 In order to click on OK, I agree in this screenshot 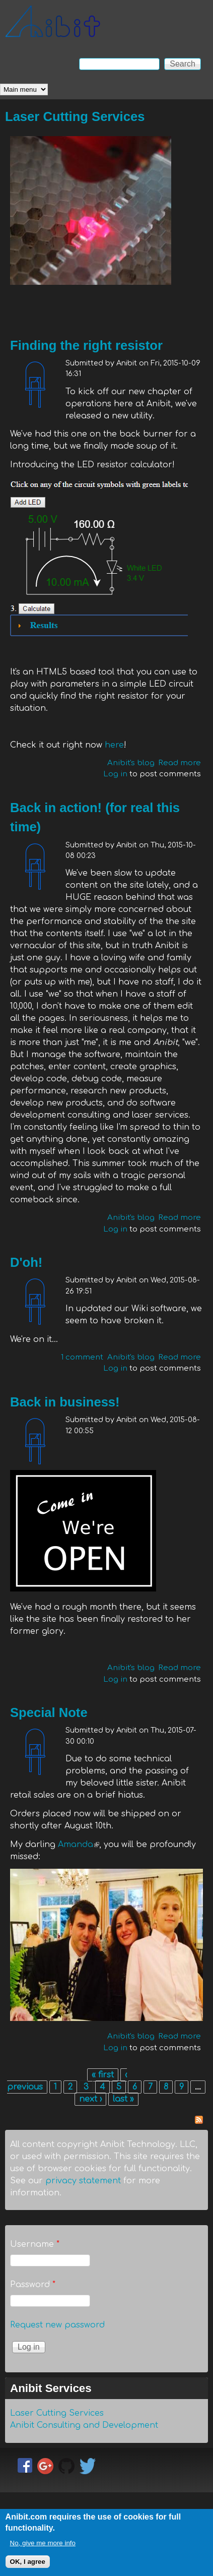, I will do `click(27, 2566)`.